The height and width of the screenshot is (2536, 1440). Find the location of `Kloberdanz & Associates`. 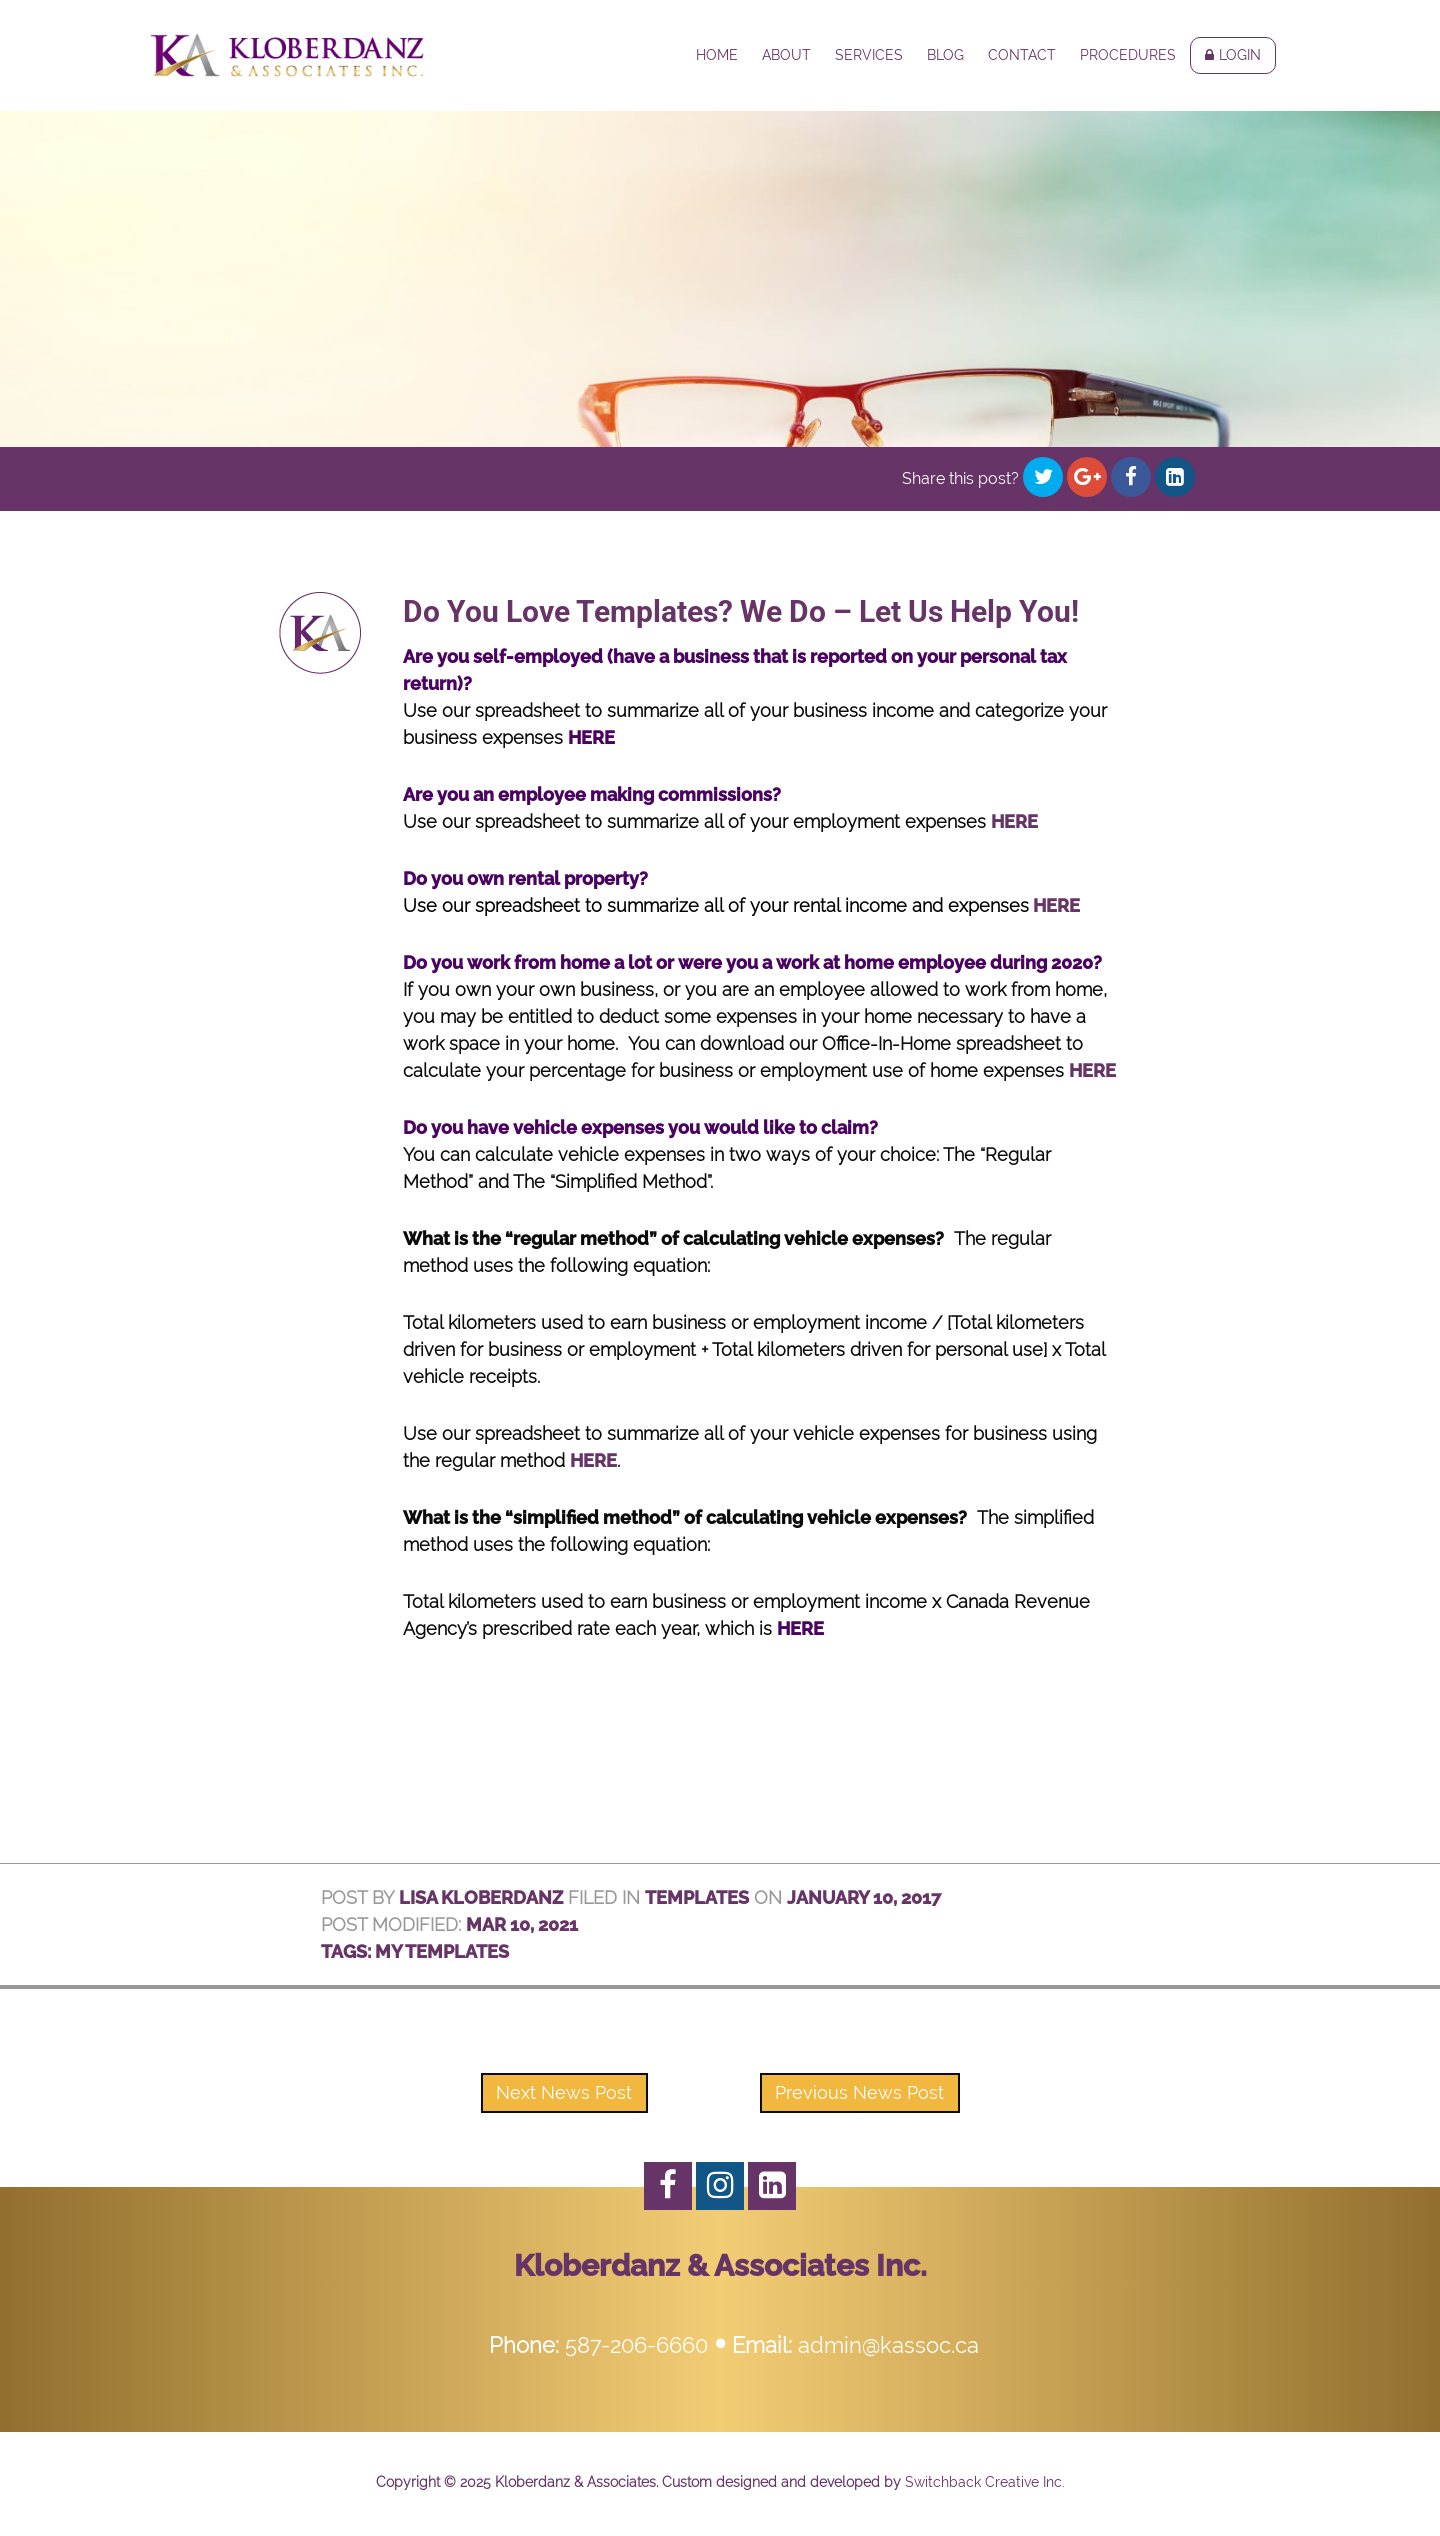

Kloberdanz & Associates is located at coordinates (287, 55).